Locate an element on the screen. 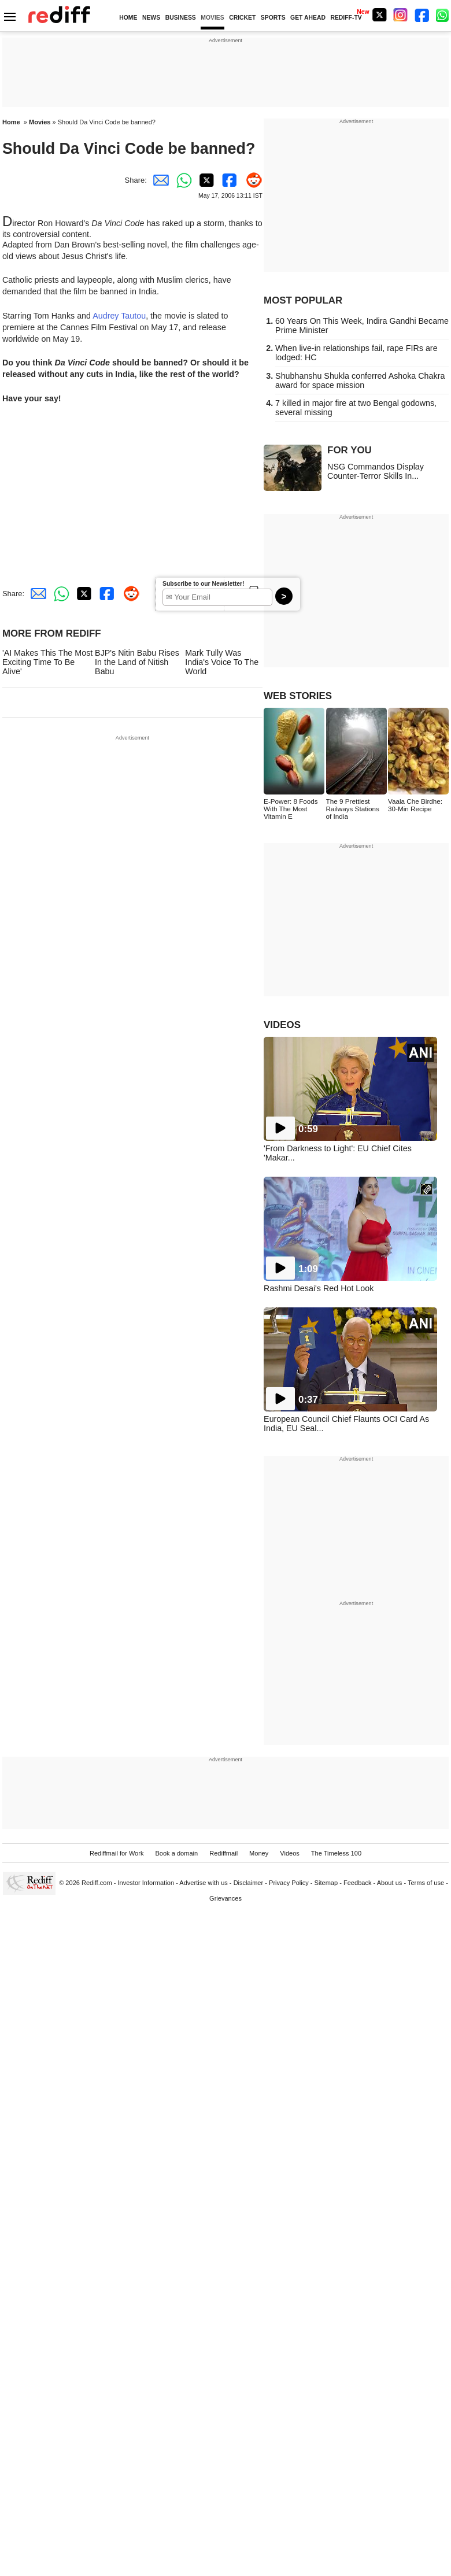 This screenshot has height=2576, width=451. The Timeless 100 is located at coordinates (336, 1853).